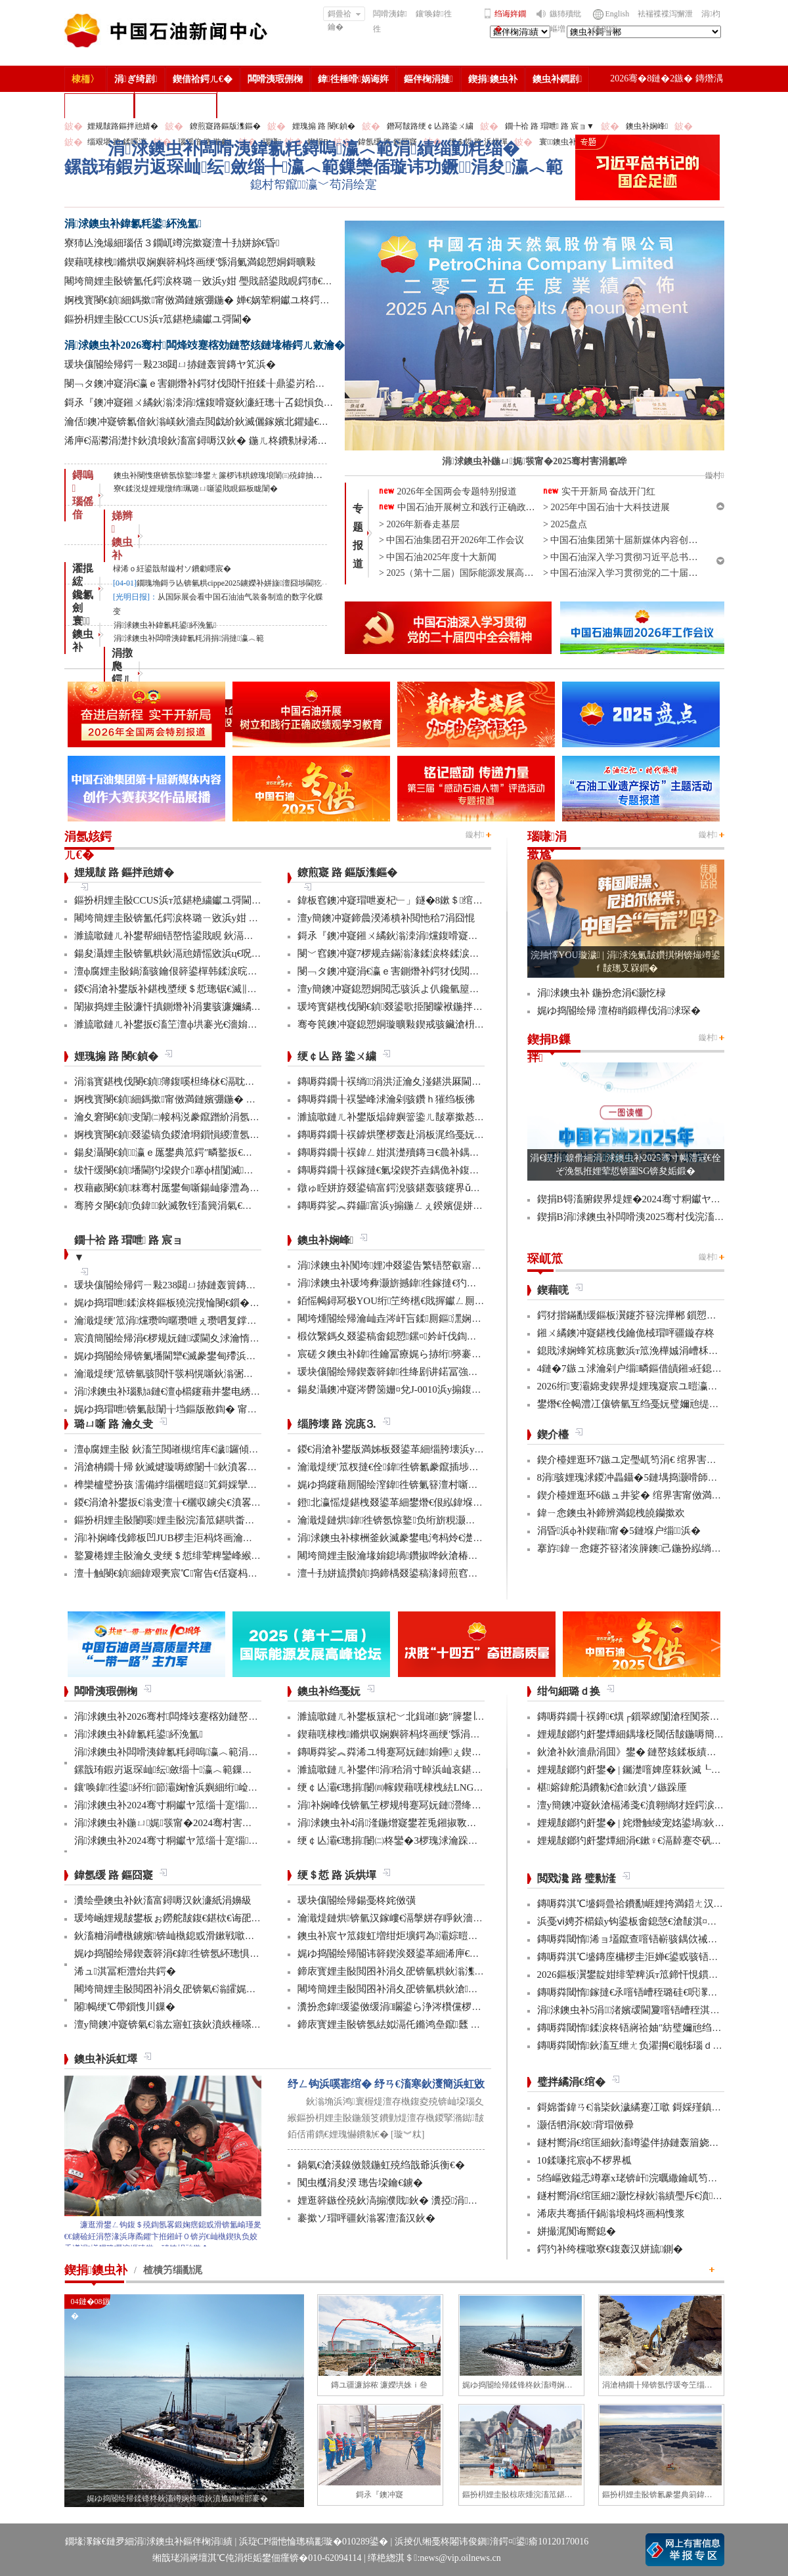 Image resolution: width=788 pixels, height=2576 pixels. Describe the element at coordinates (122, 126) in the screenshot. I see `娌规皵路鏂拌兘婧�` at that location.